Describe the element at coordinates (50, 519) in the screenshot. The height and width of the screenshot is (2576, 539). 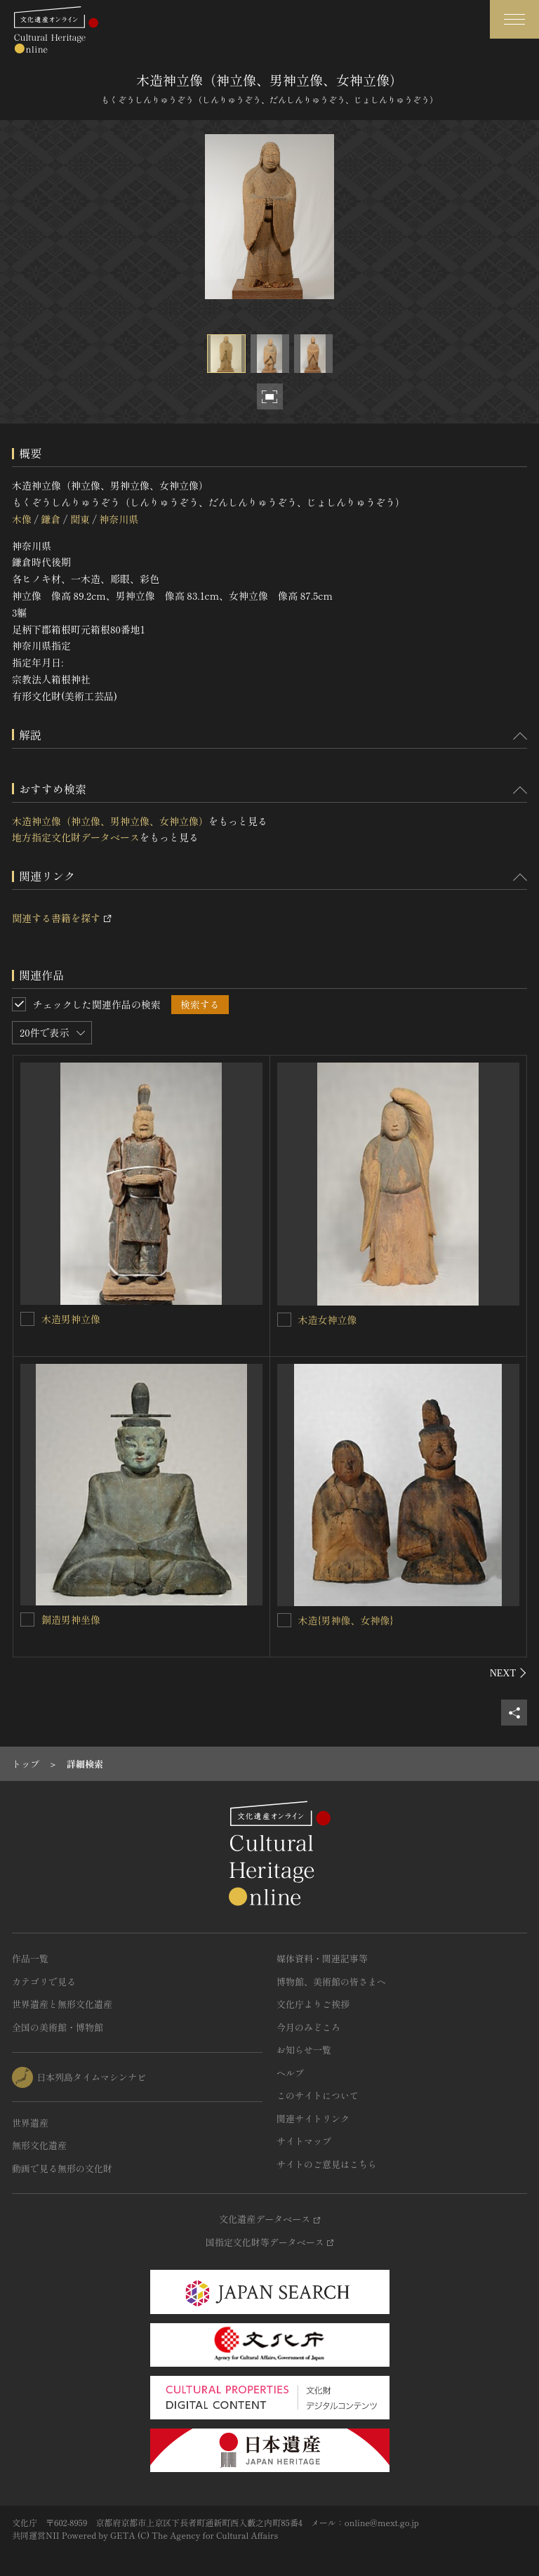
I see `鎌倉` at that location.